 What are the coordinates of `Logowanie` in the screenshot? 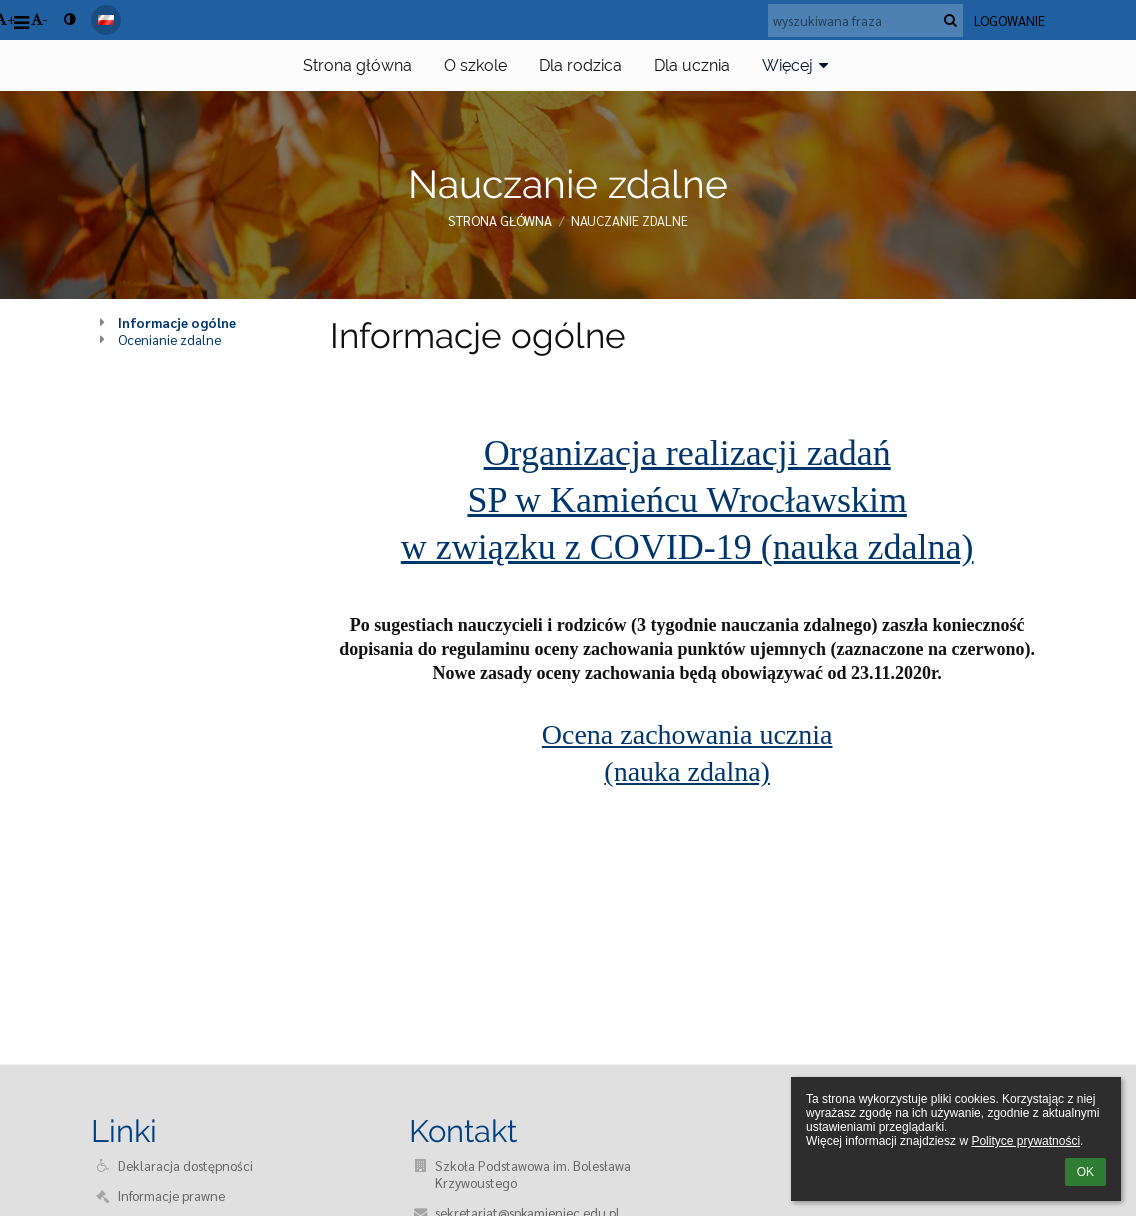 It's located at (1009, 20).